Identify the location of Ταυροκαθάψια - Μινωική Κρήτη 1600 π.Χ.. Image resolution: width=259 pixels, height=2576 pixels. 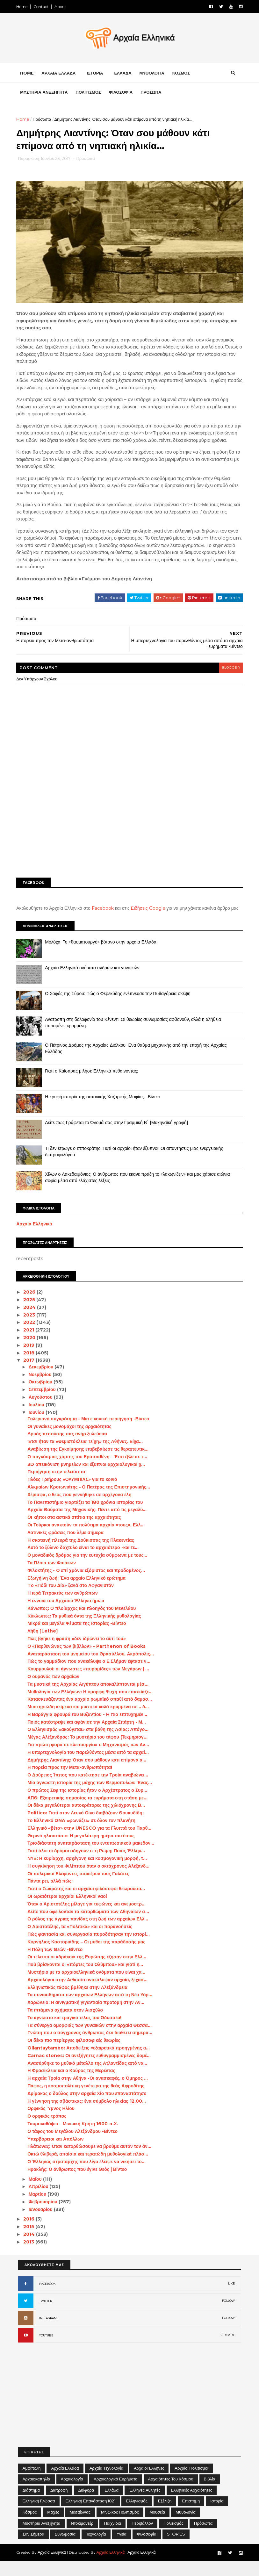
(74, 2139).